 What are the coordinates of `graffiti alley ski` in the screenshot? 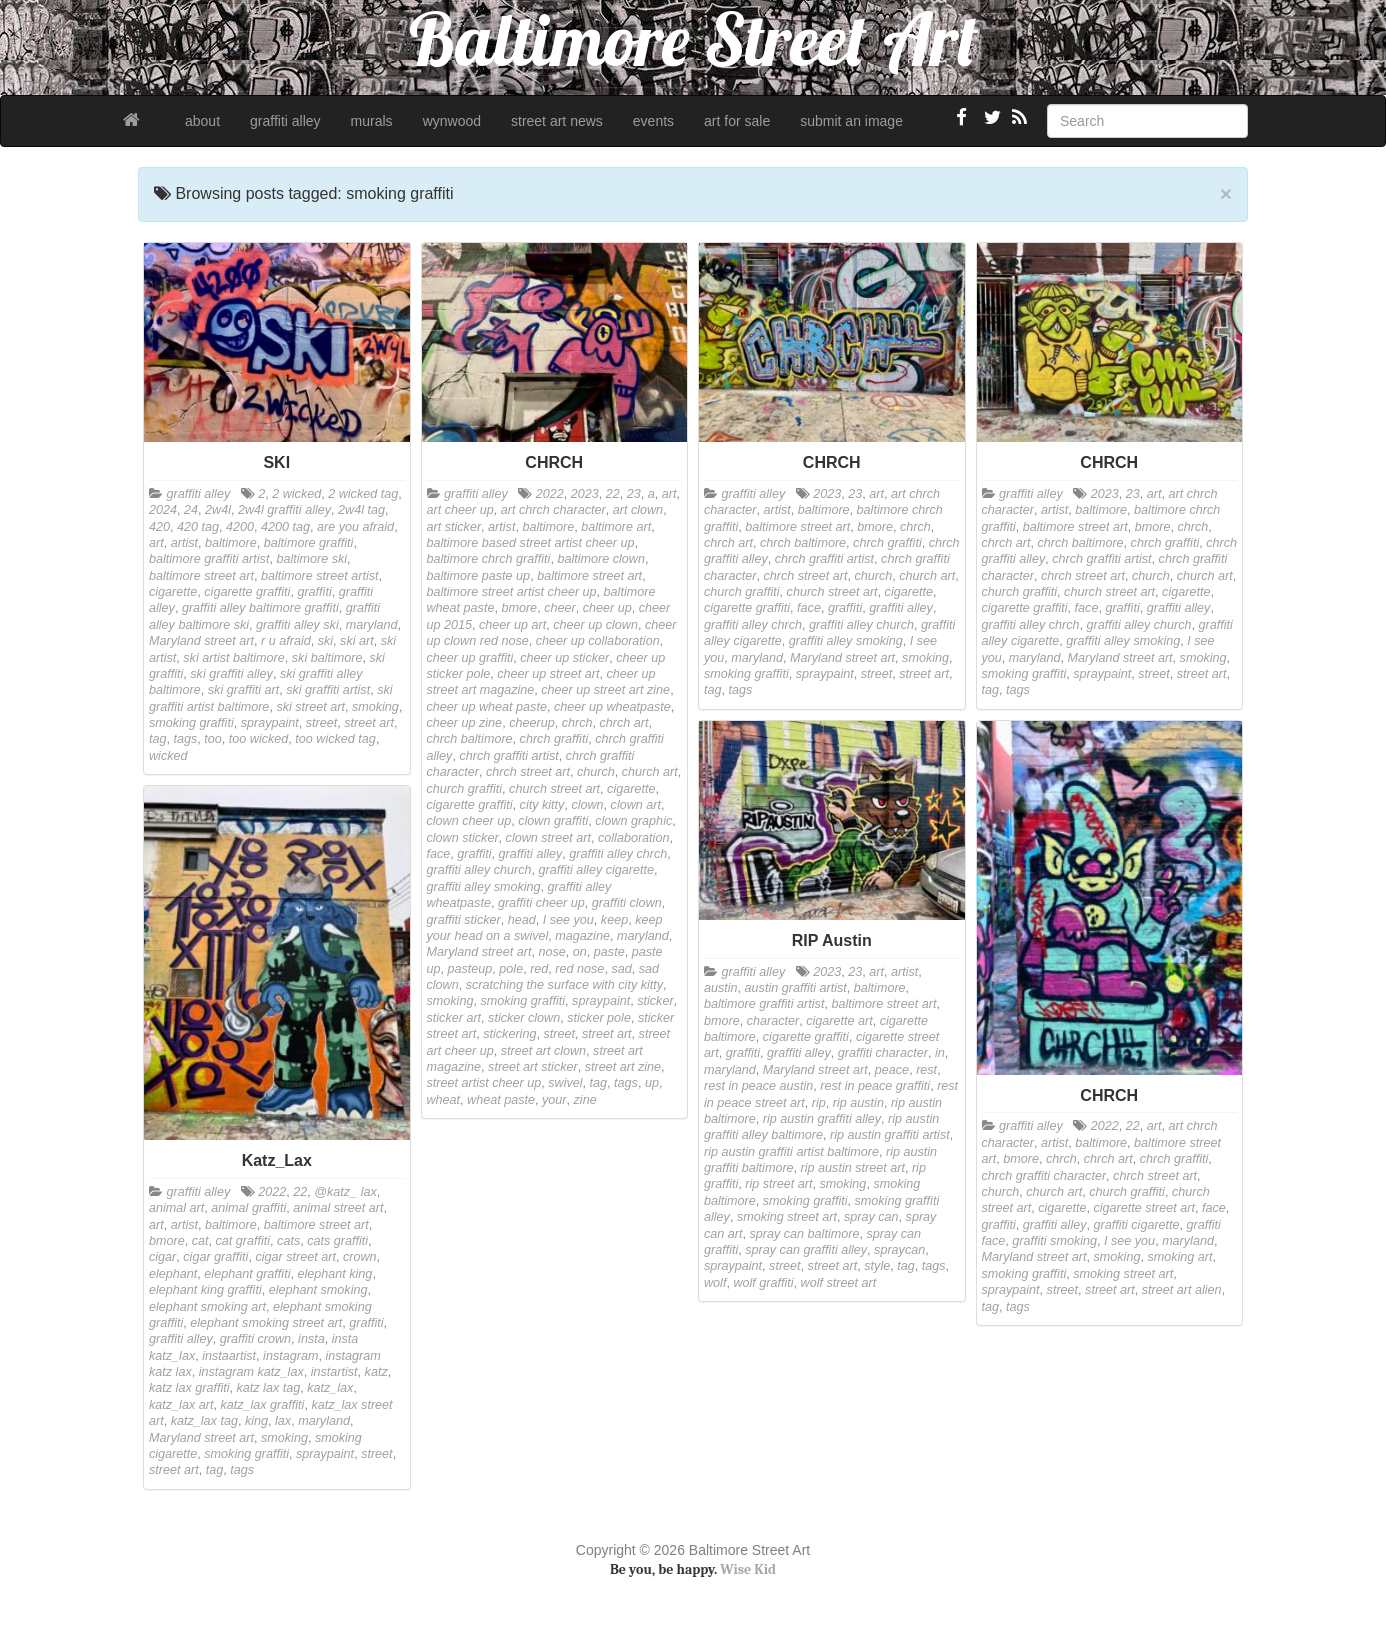 It's located at (297, 625).